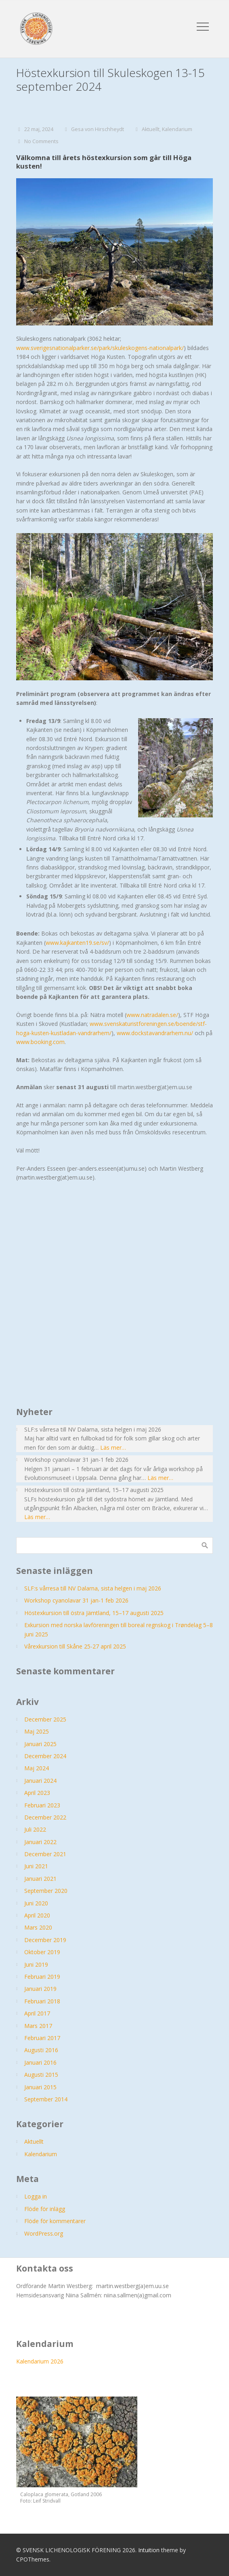 The width and height of the screenshot is (229, 2576). Describe the element at coordinates (45, 1940) in the screenshot. I see `december 2019` at that location.